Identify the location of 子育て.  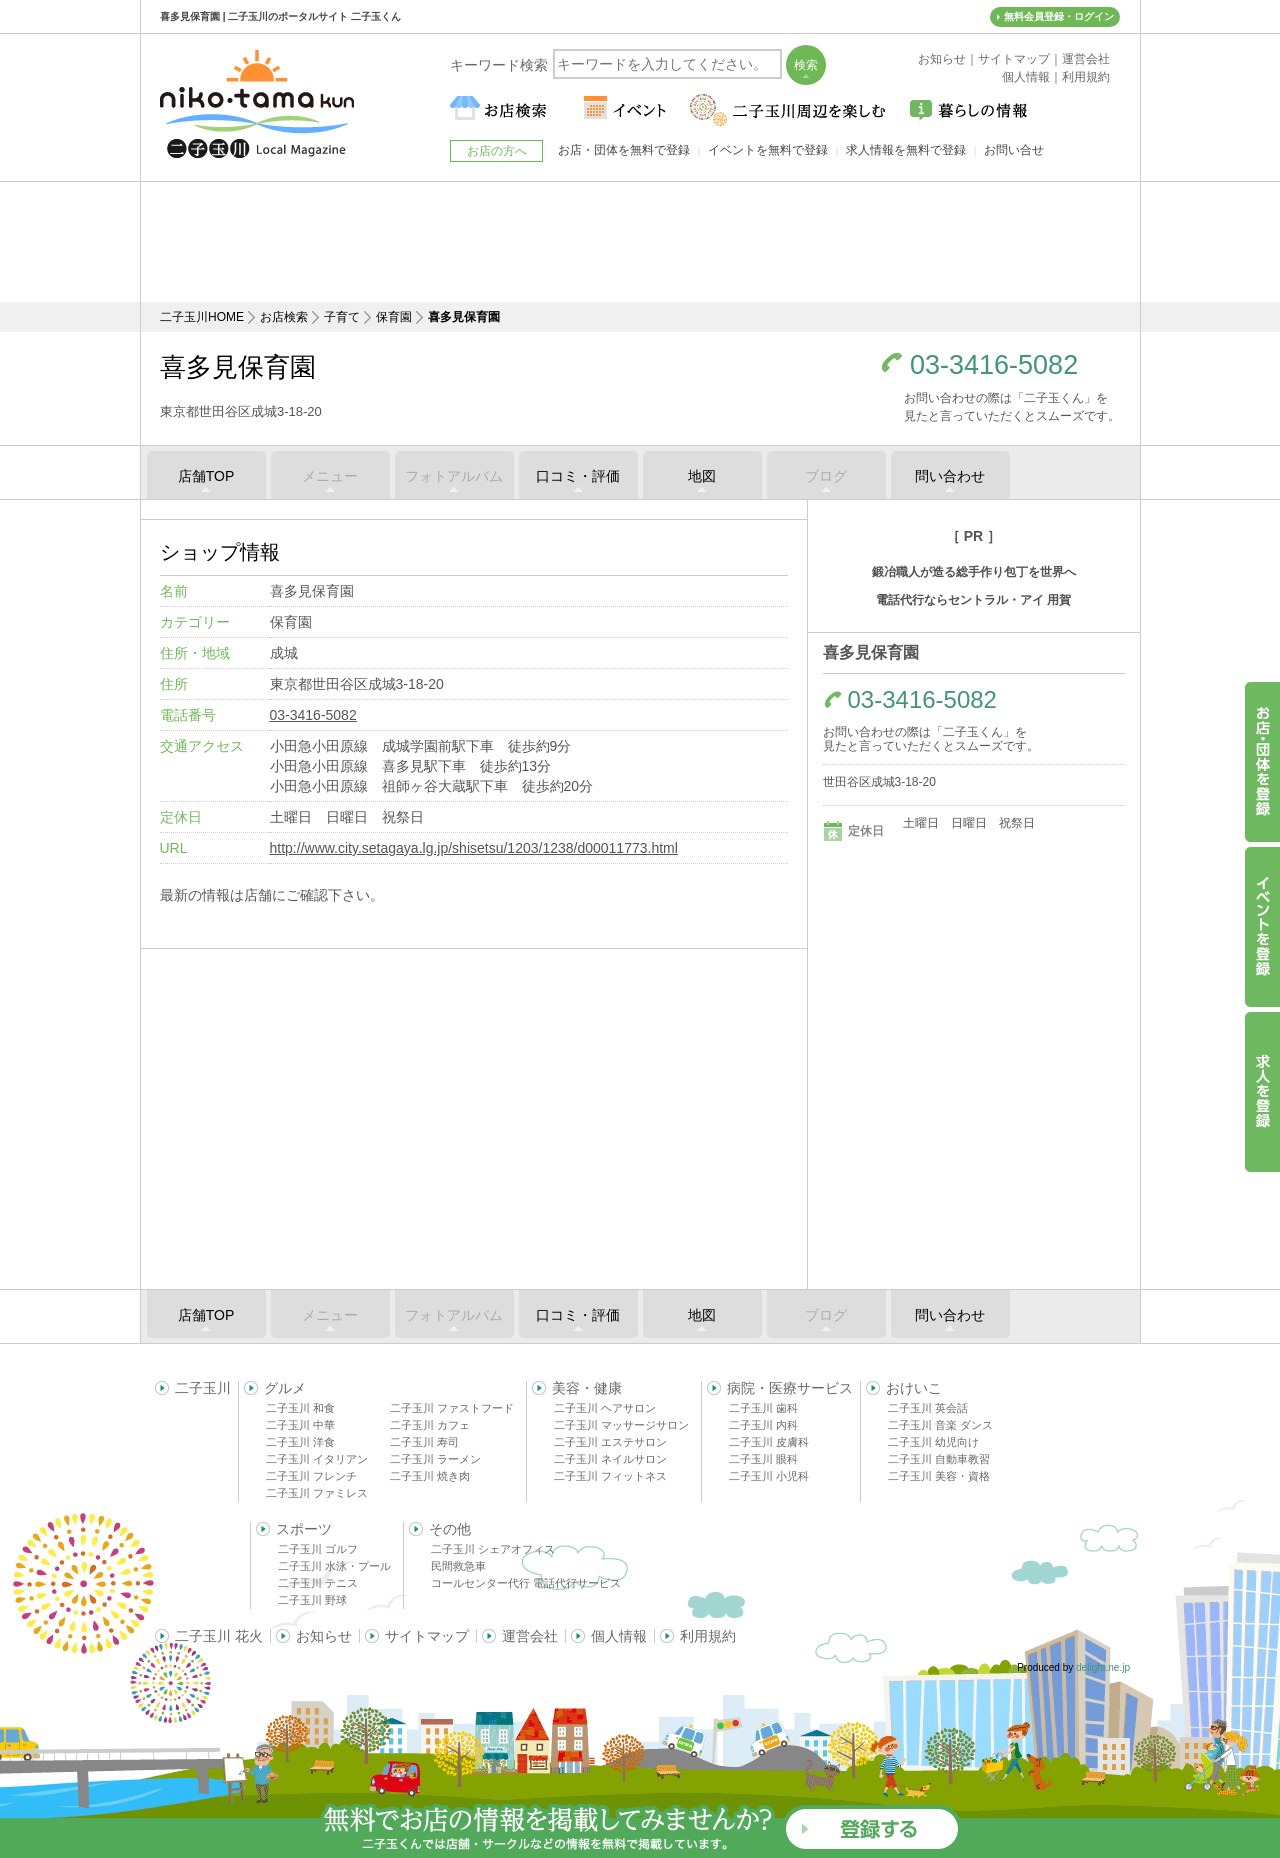
(342, 317).